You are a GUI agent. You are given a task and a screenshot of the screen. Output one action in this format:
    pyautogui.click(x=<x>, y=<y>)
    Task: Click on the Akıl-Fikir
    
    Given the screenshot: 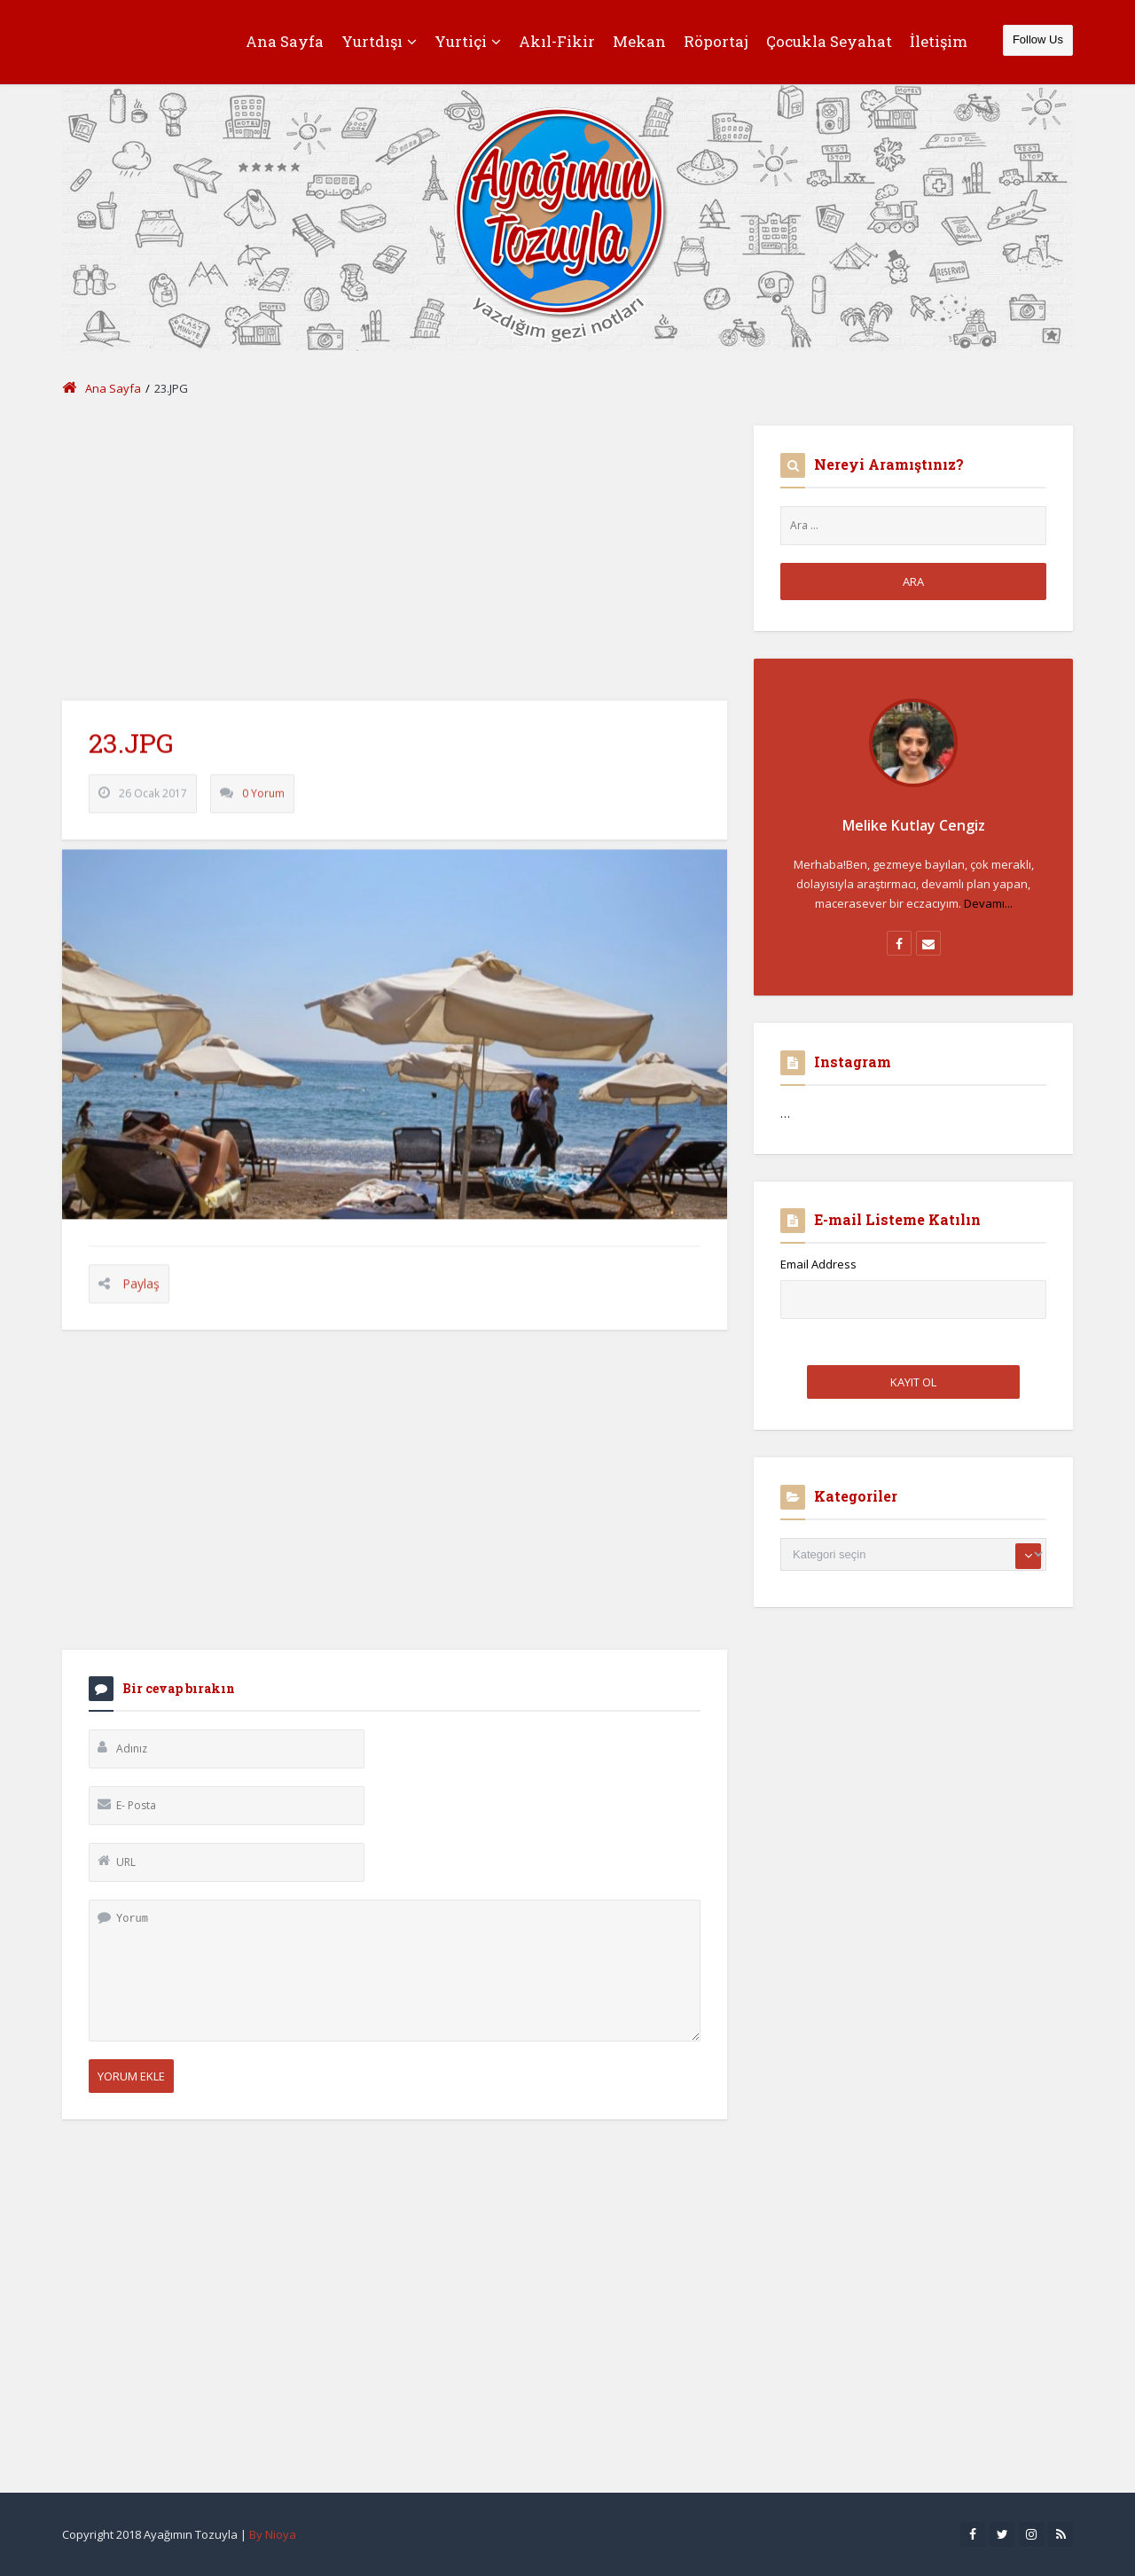 What is the action you would take?
    pyautogui.click(x=557, y=41)
    